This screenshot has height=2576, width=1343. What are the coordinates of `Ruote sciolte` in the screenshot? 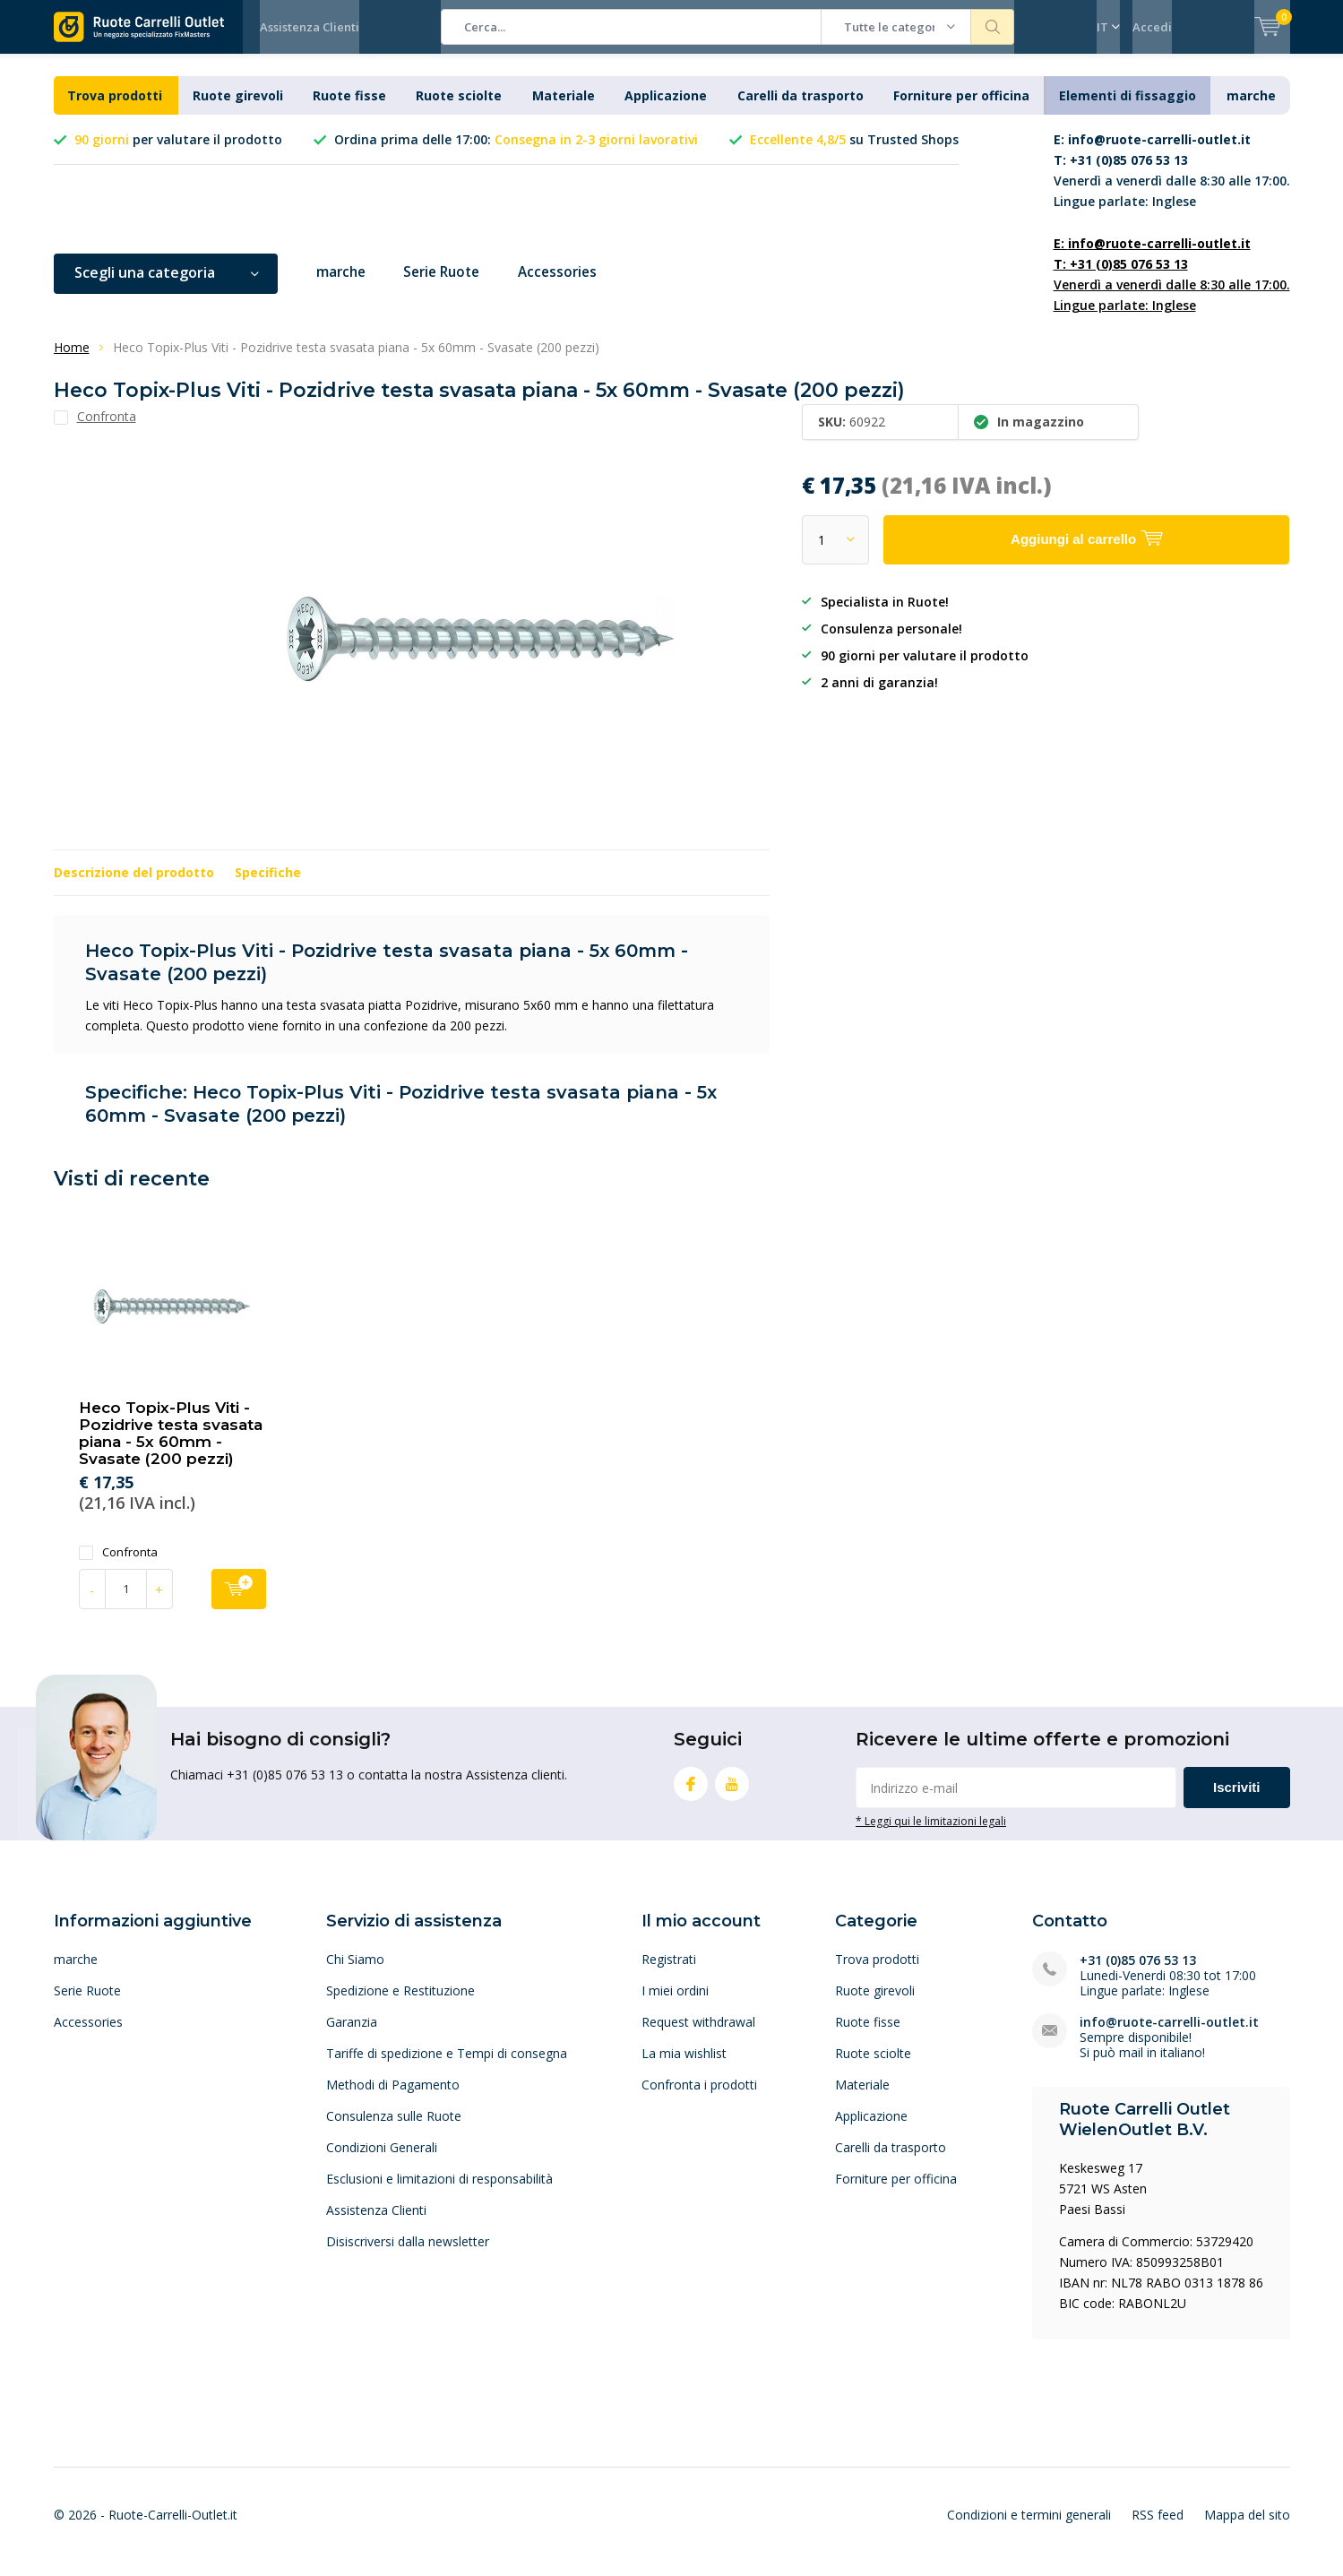 It's located at (459, 108).